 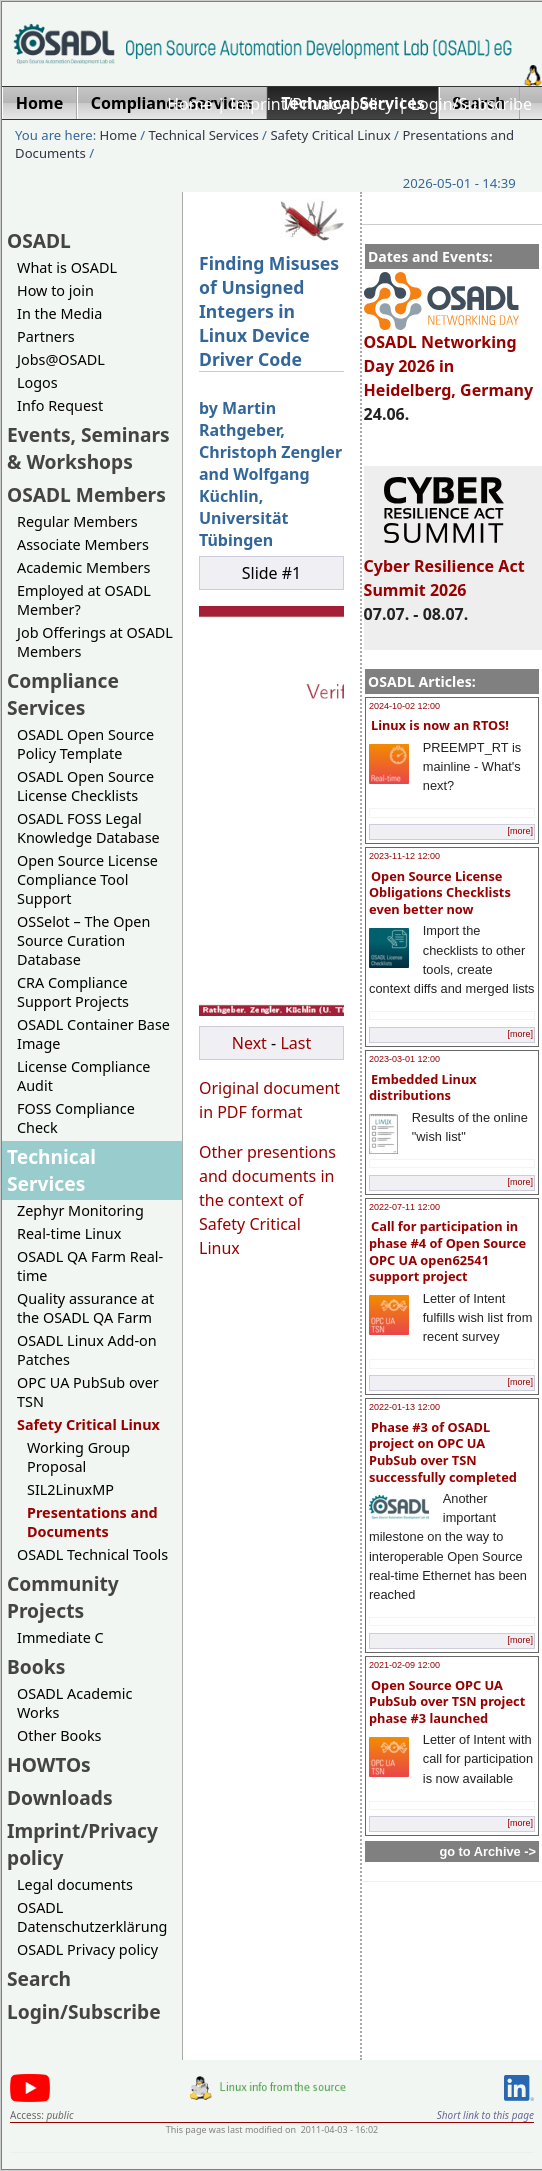 I want to click on [more], so click(x=520, y=831).